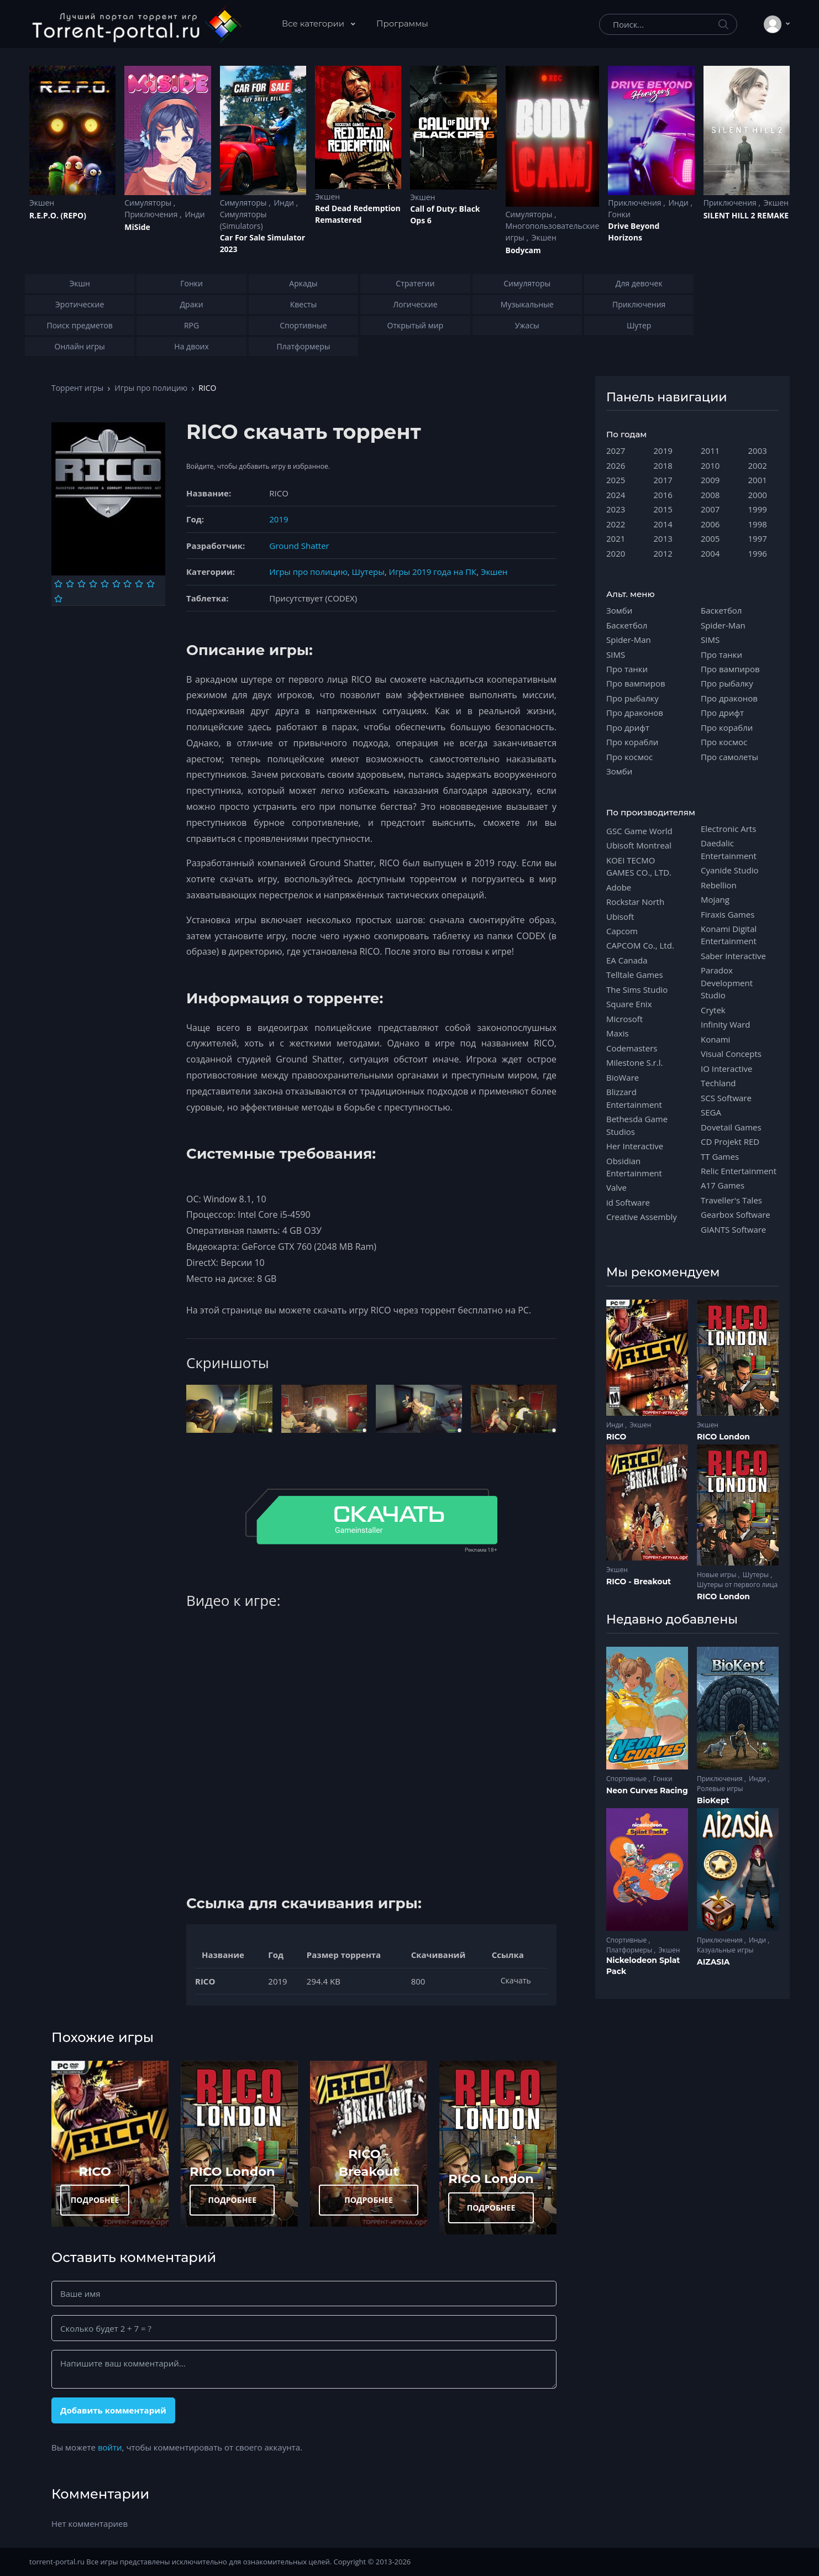 This screenshot has width=819, height=2576. Describe the element at coordinates (713, 1800) in the screenshot. I see `BioKept` at that location.